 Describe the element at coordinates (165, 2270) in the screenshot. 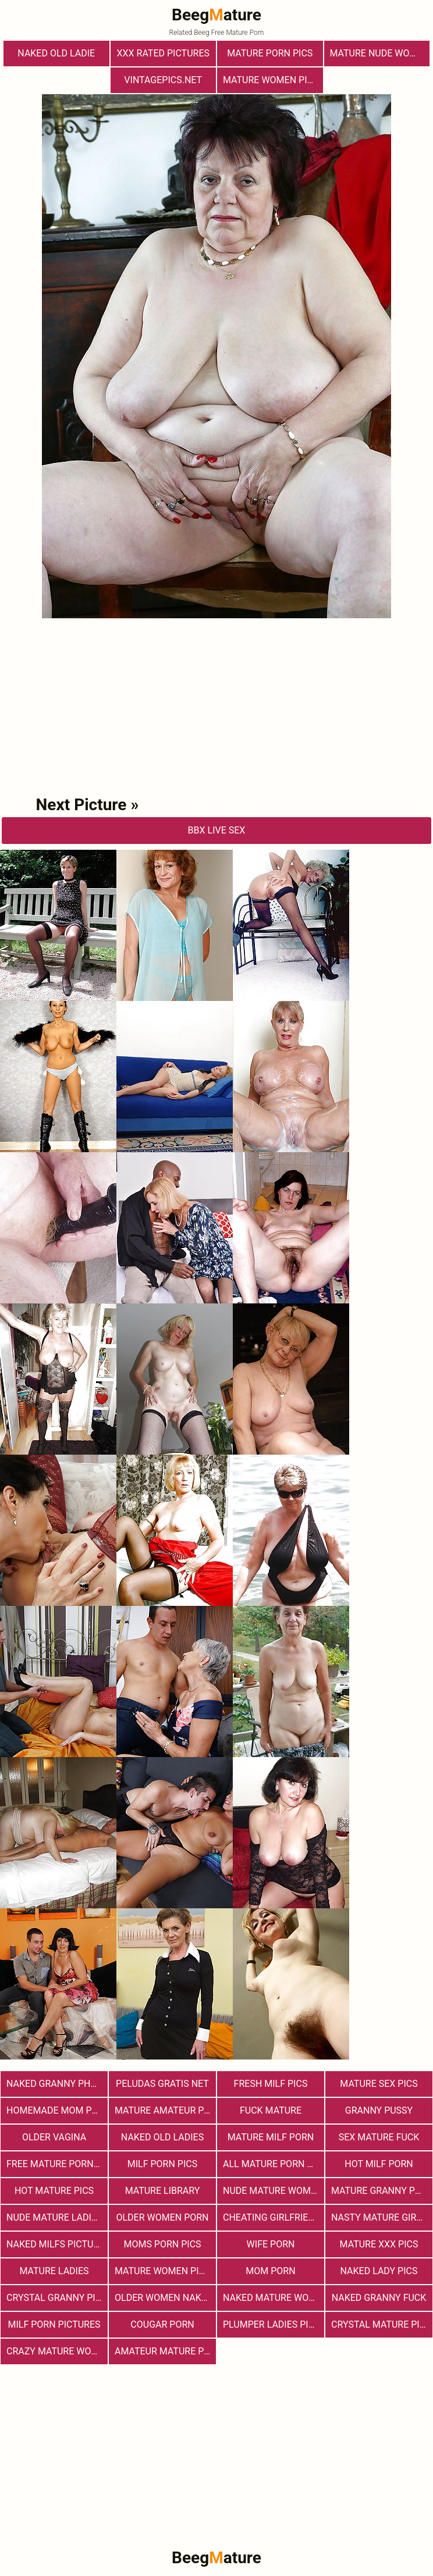

I see `Mature Women Pictures` at that location.